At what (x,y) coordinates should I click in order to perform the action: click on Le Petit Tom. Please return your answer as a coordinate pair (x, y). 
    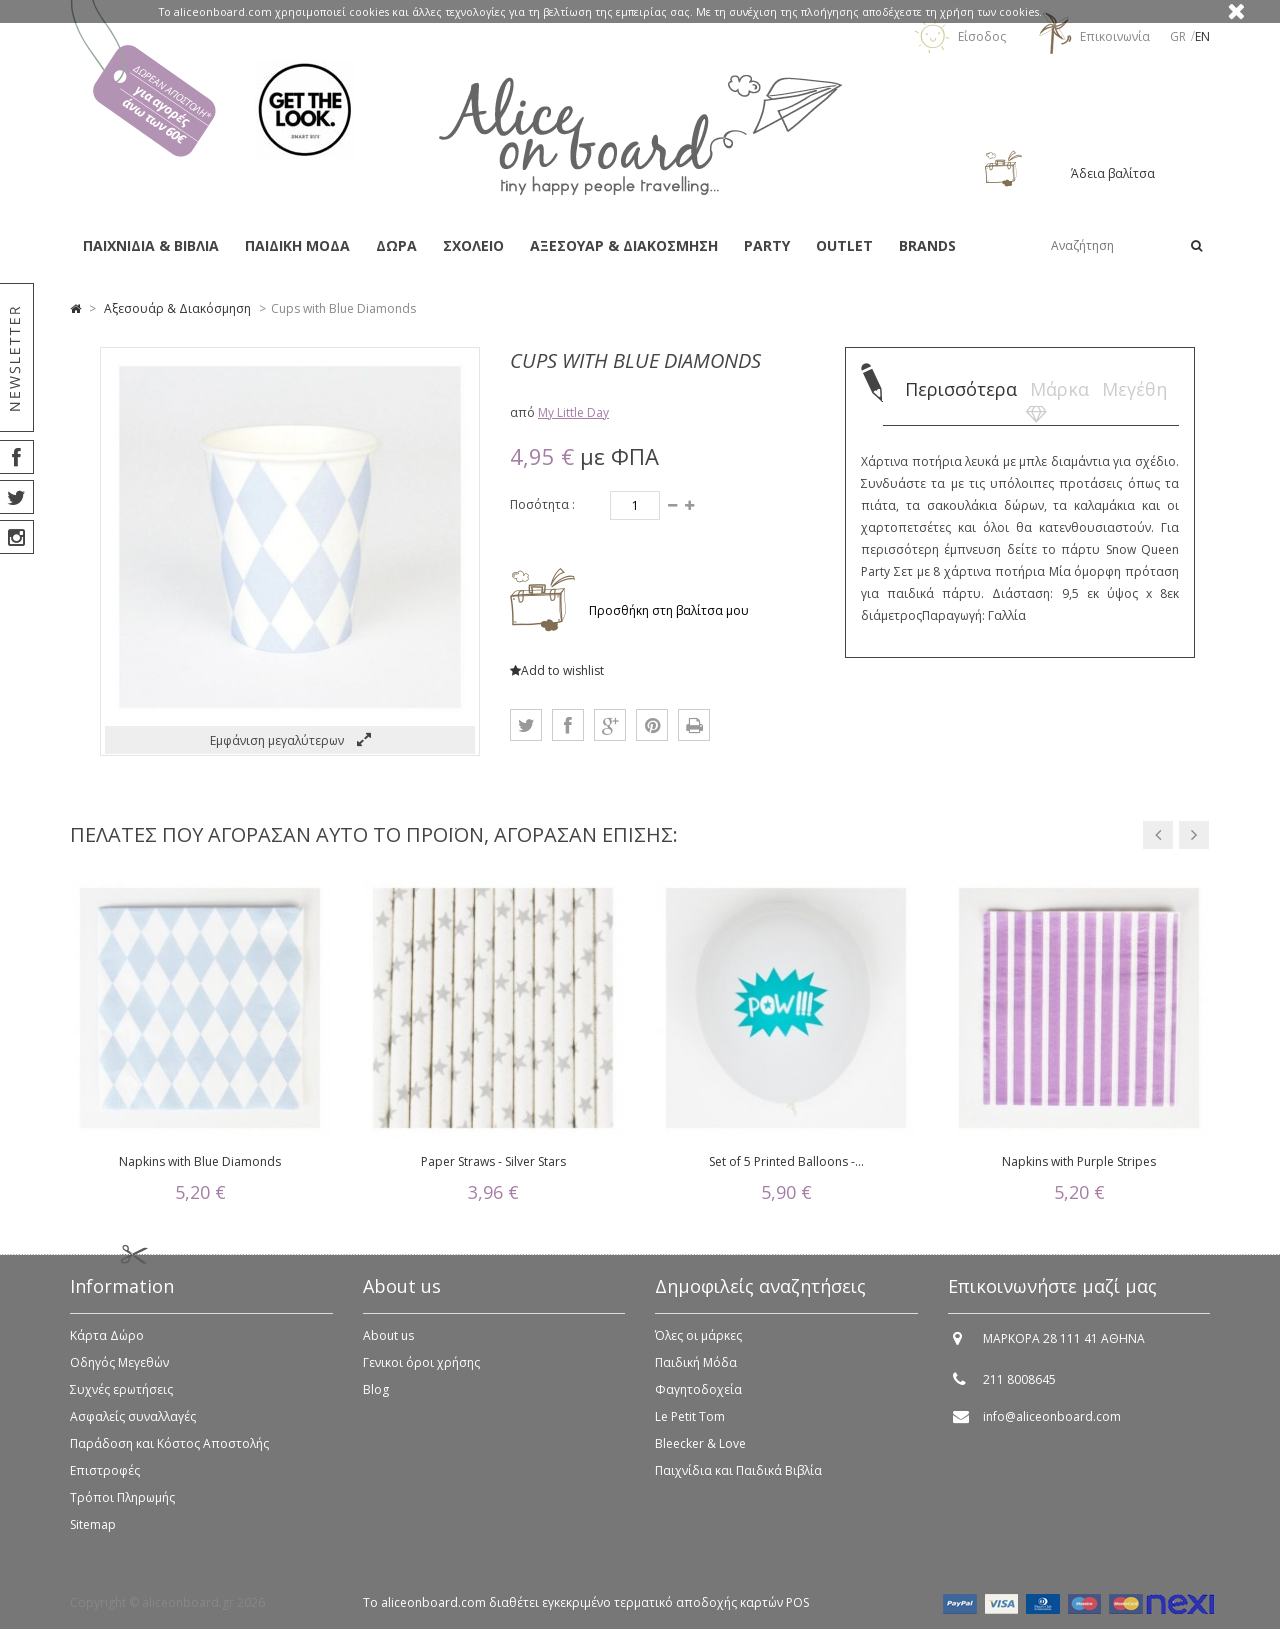
    Looking at the image, I should click on (690, 1423).